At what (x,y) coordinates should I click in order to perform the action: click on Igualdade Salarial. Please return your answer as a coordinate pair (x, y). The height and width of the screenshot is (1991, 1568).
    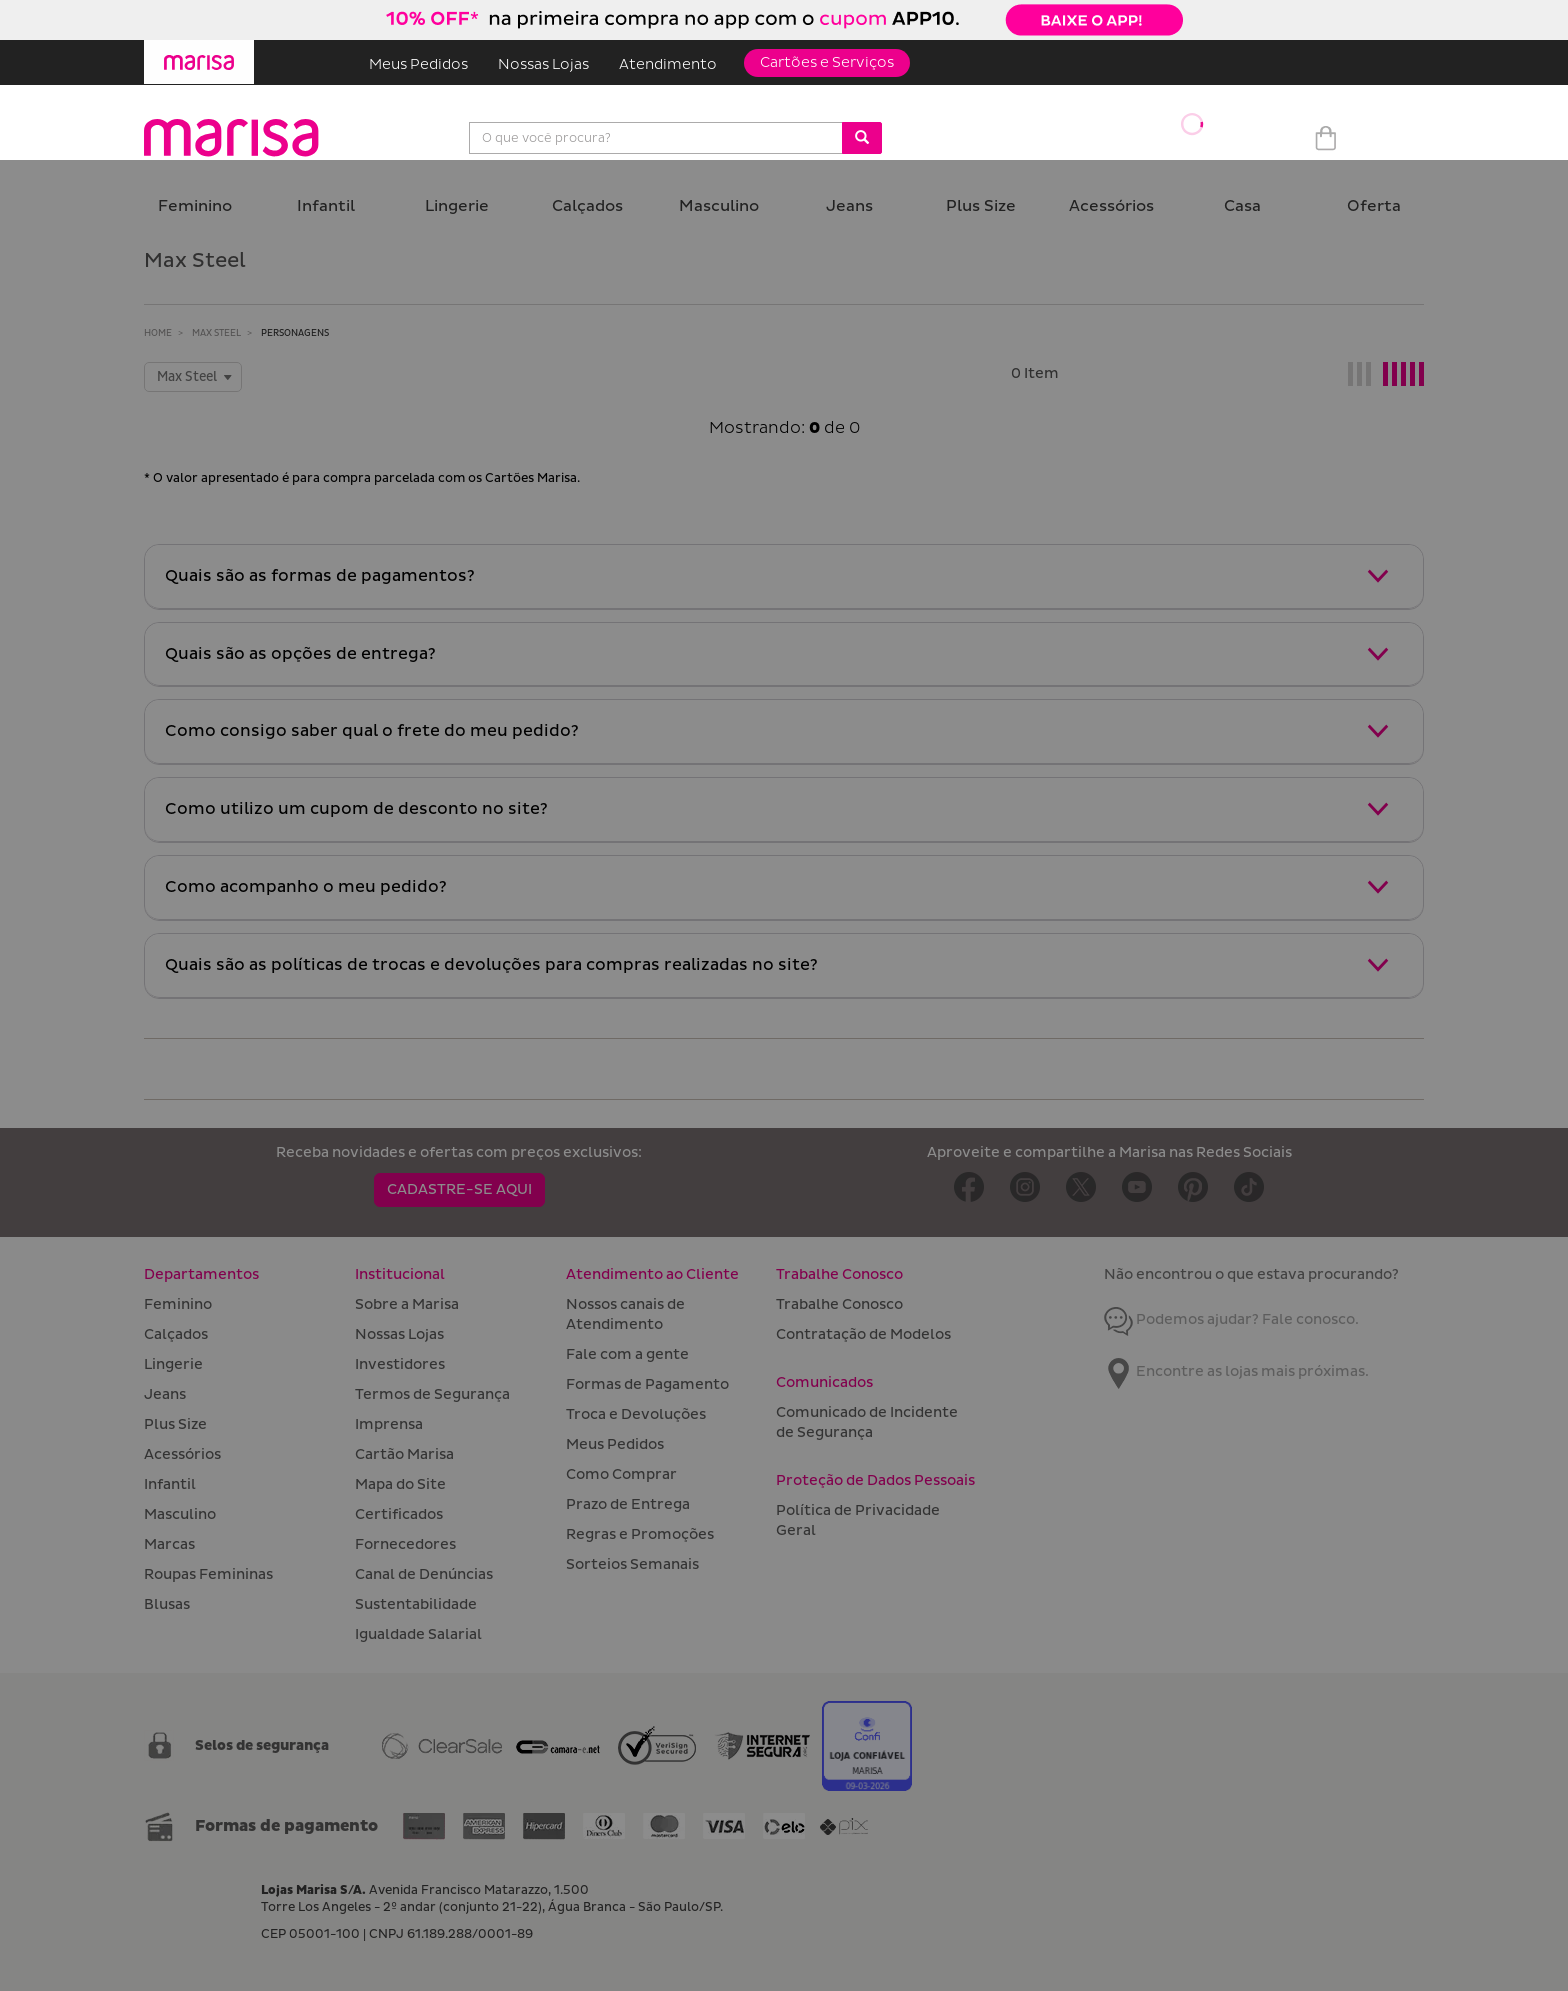
    Looking at the image, I should click on (418, 1634).